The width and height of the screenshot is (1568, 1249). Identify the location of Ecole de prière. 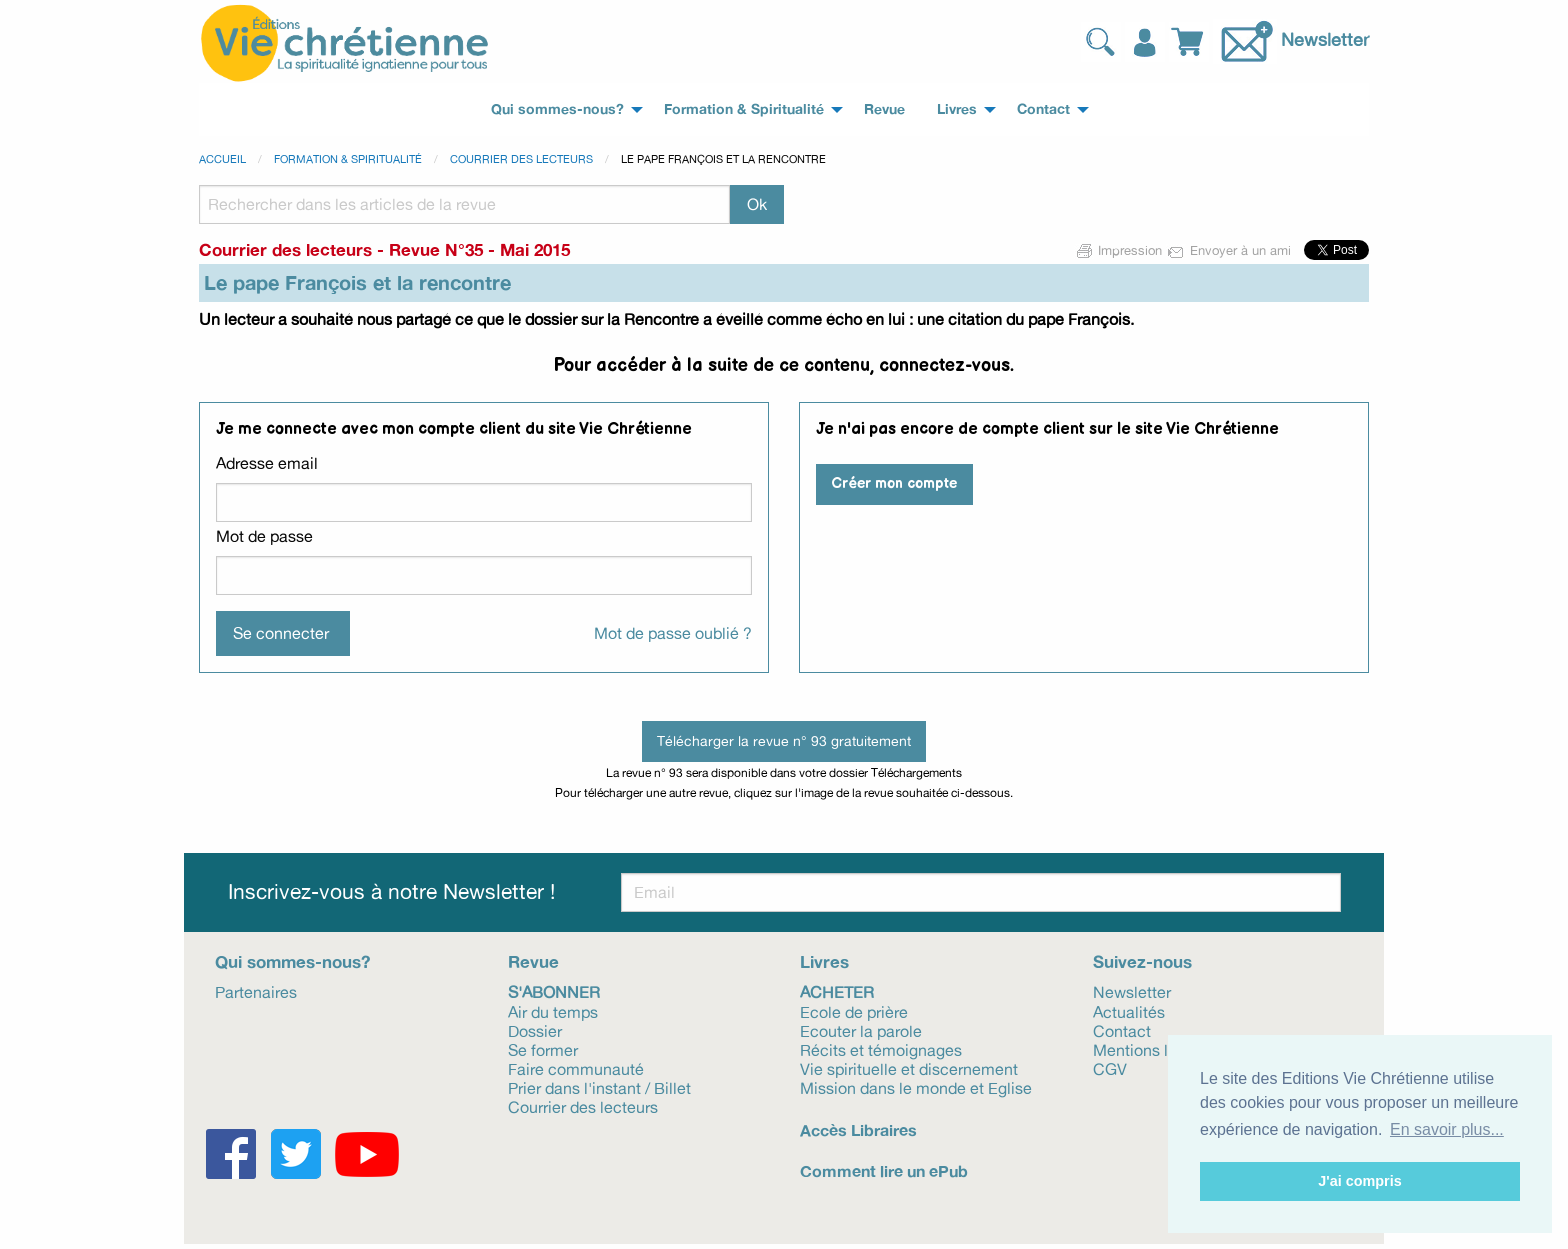
(854, 1011).